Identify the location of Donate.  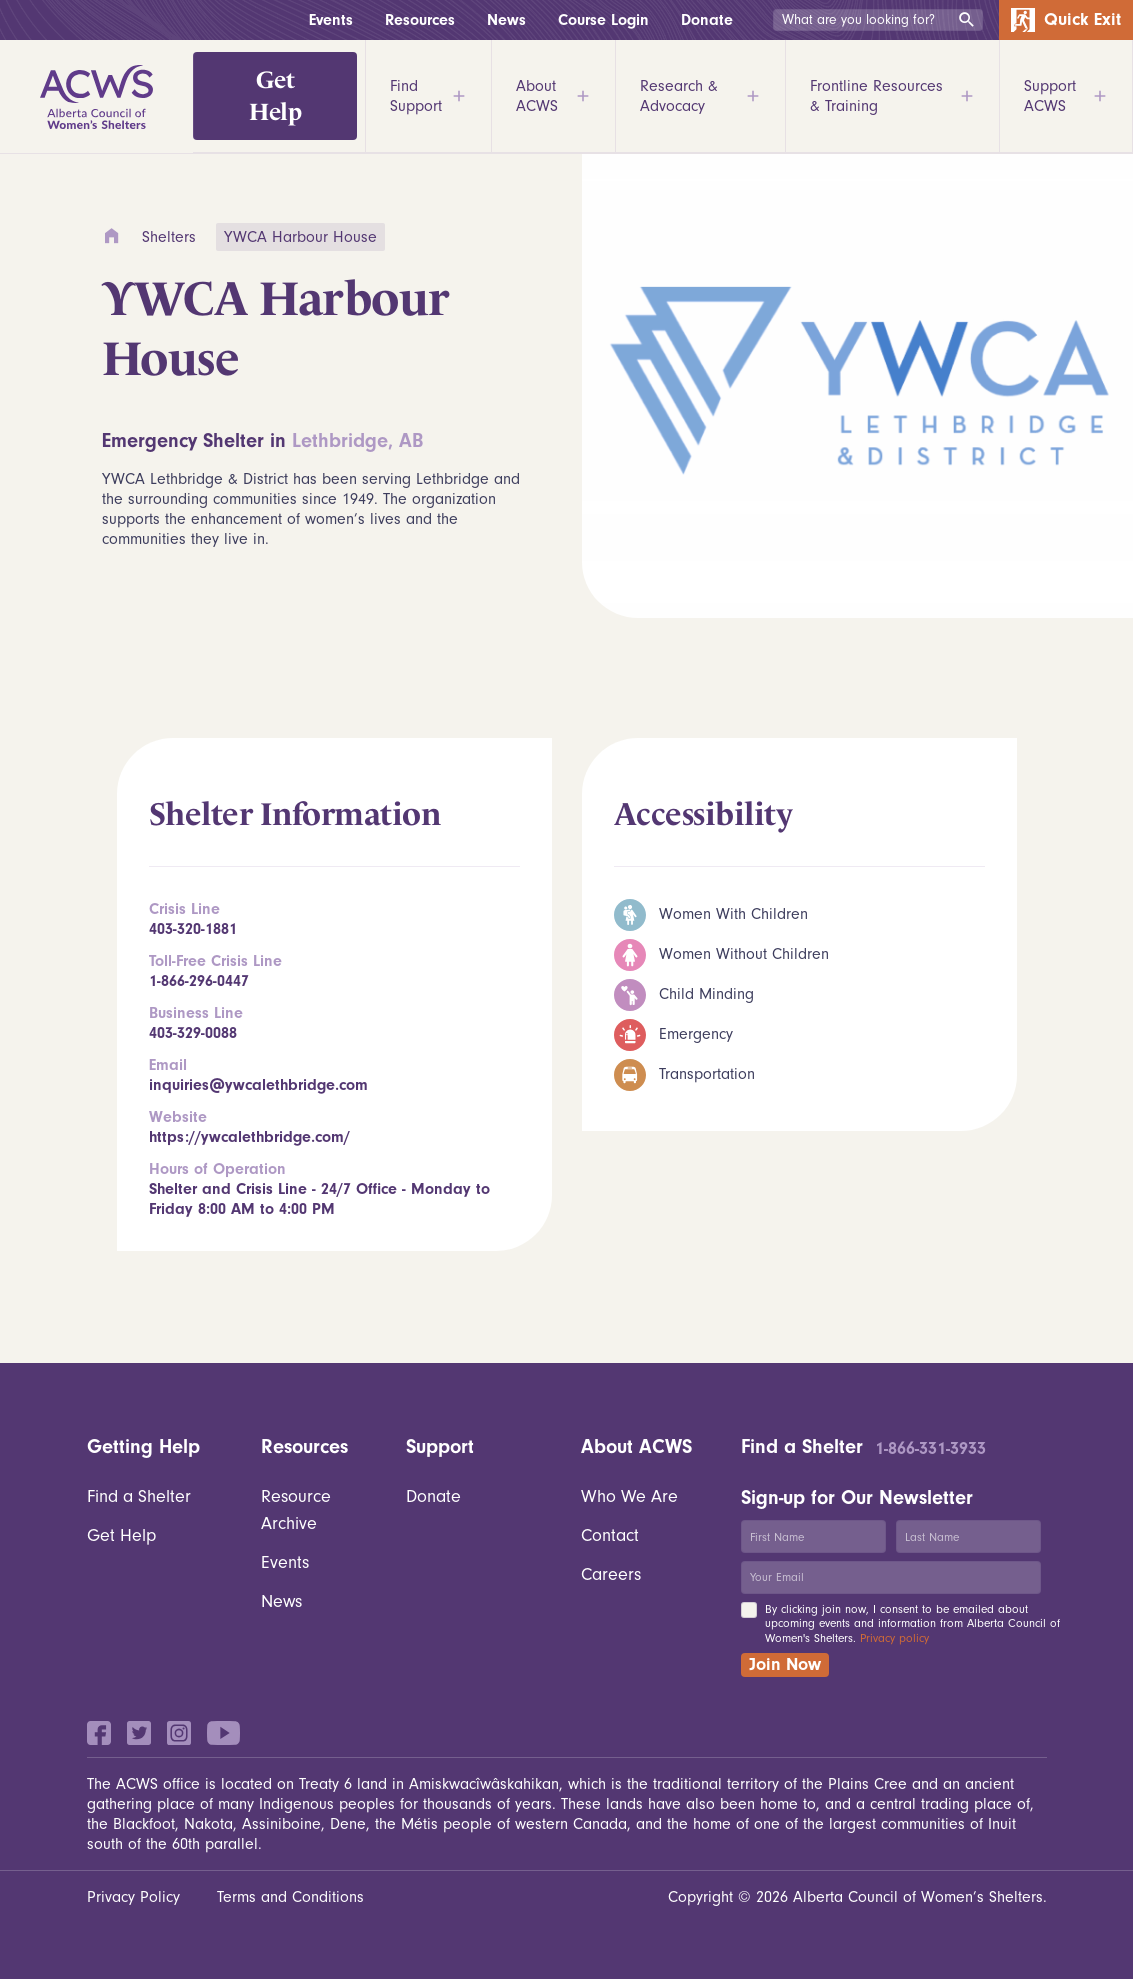
(707, 20).